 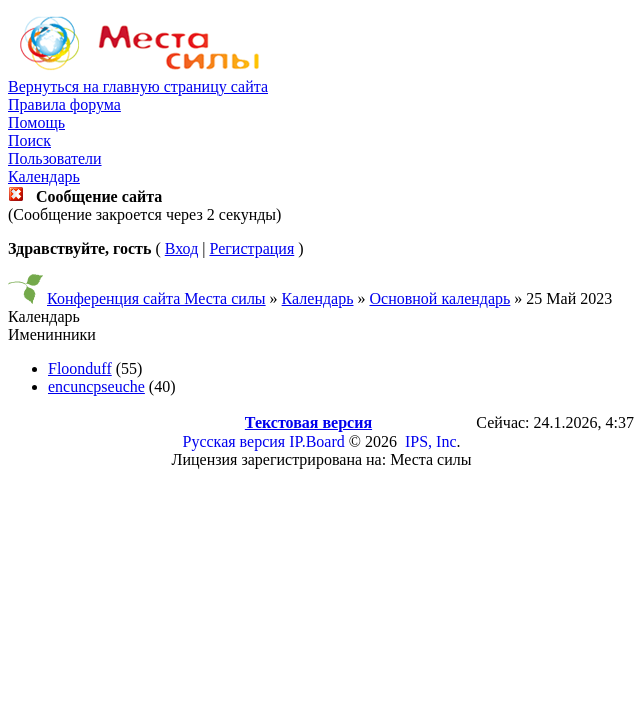 What do you see at coordinates (431, 441) in the screenshot?
I see `IPS, Inc` at bounding box center [431, 441].